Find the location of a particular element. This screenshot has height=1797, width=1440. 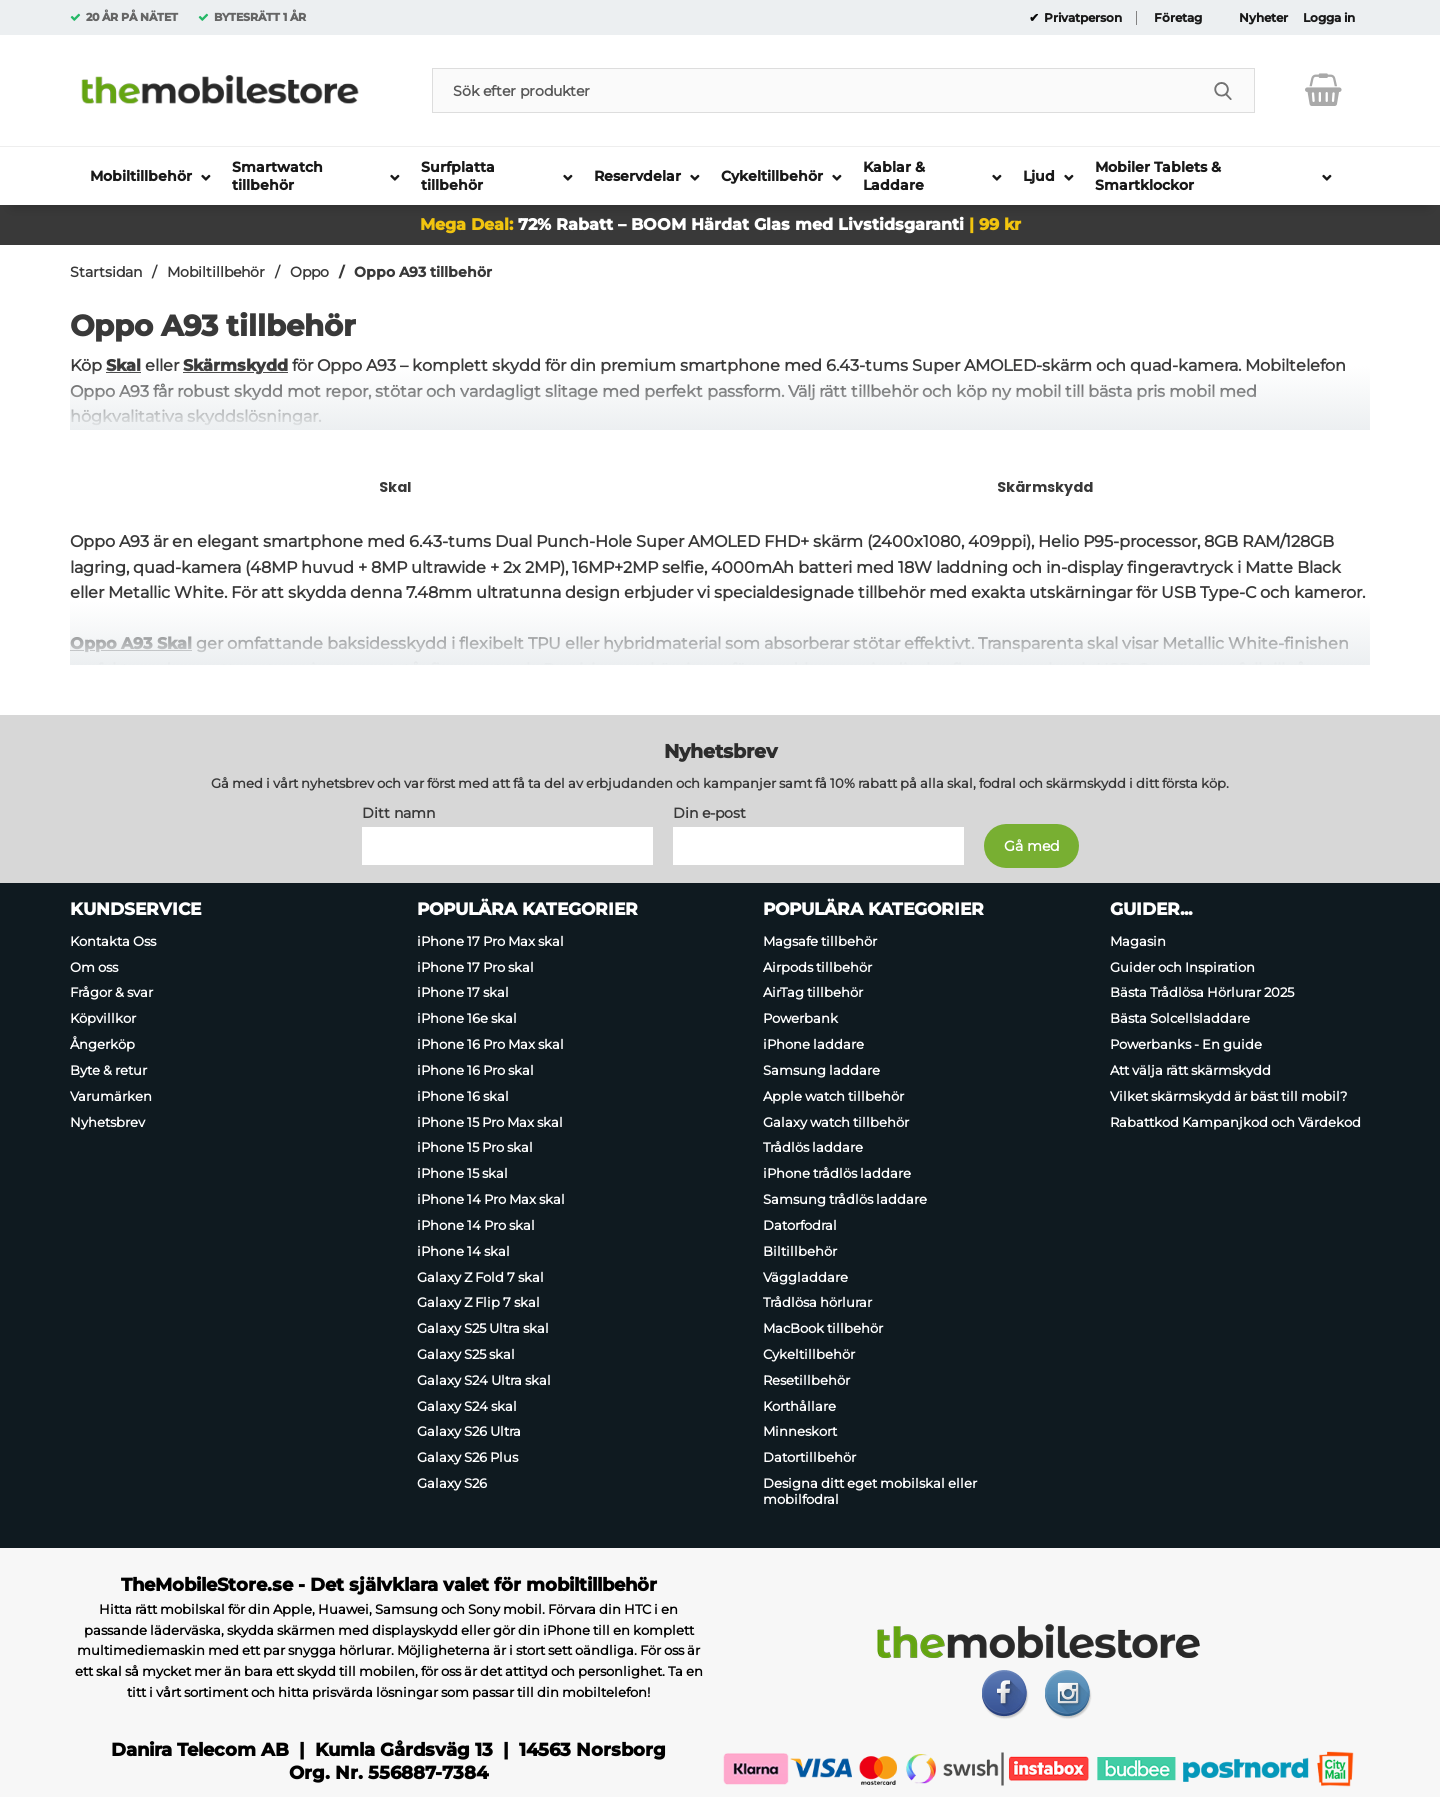

Köpvillkor is located at coordinates (103, 1018).